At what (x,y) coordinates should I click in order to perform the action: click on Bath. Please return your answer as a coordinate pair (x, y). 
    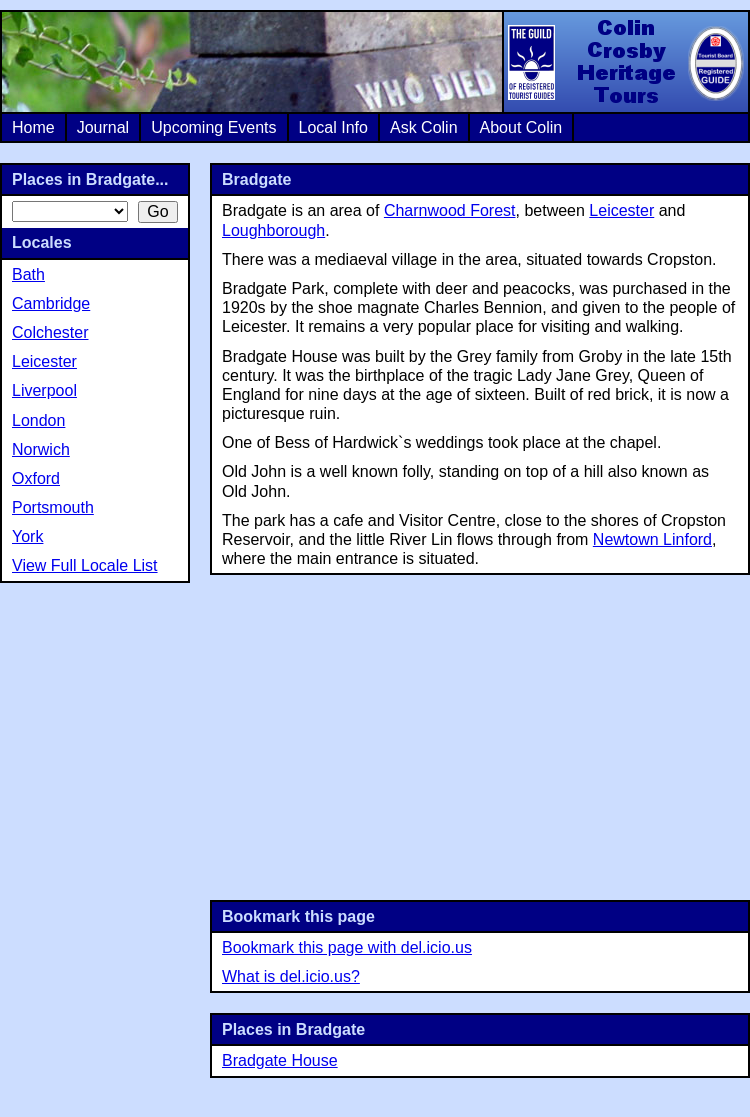
    Looking at the image, I should click on (28, 274).